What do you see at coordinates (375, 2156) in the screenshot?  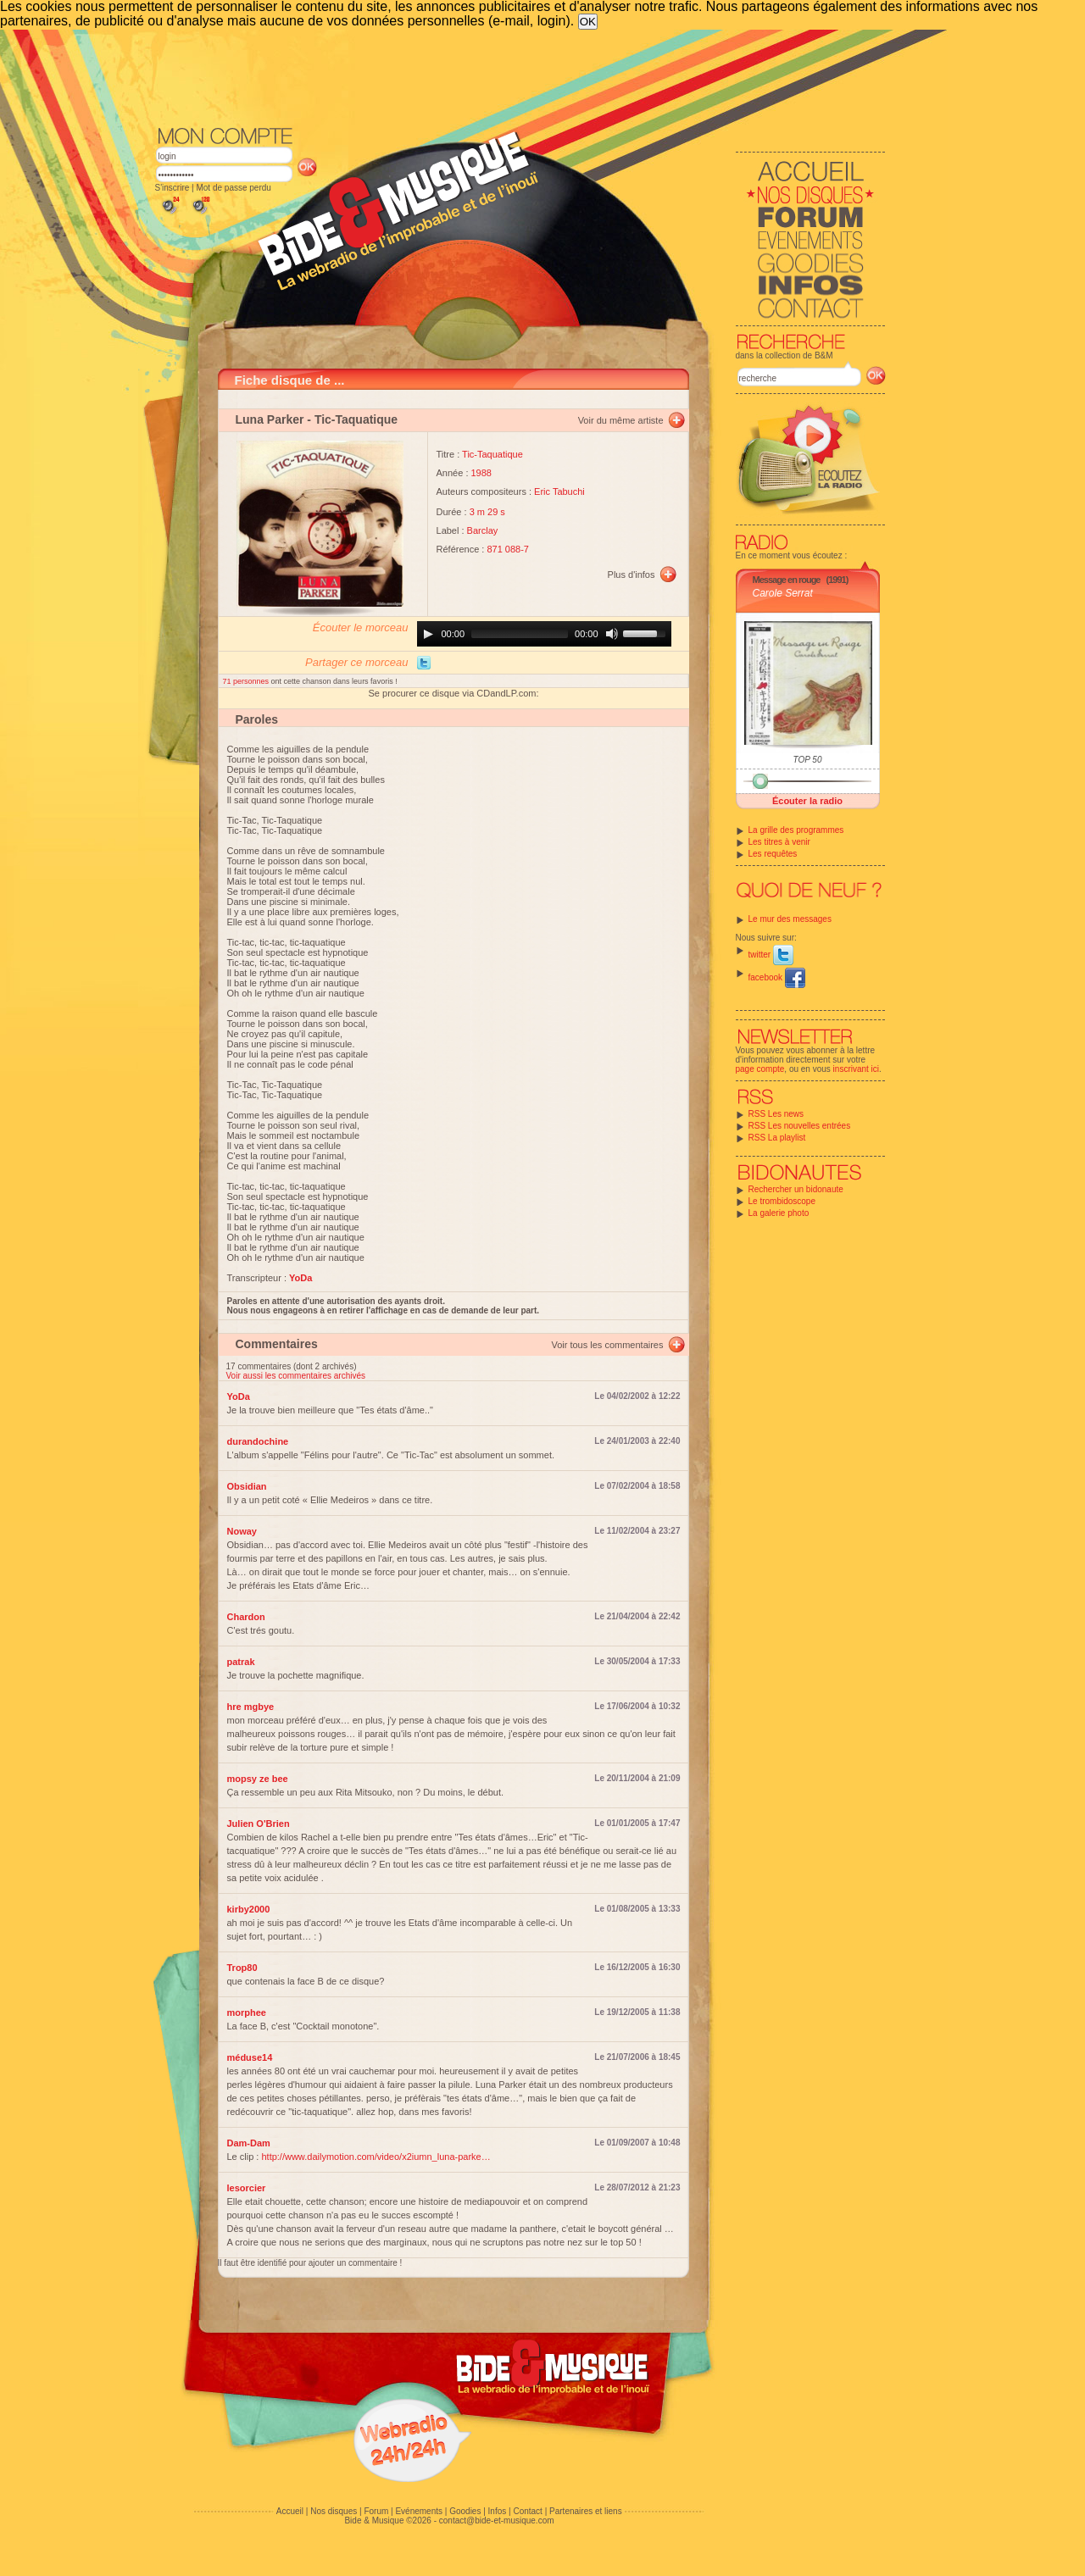 I see `http://www.dailymotion.com/video/x2iumn_luna-parke…` at bounding box center [375, 2156].